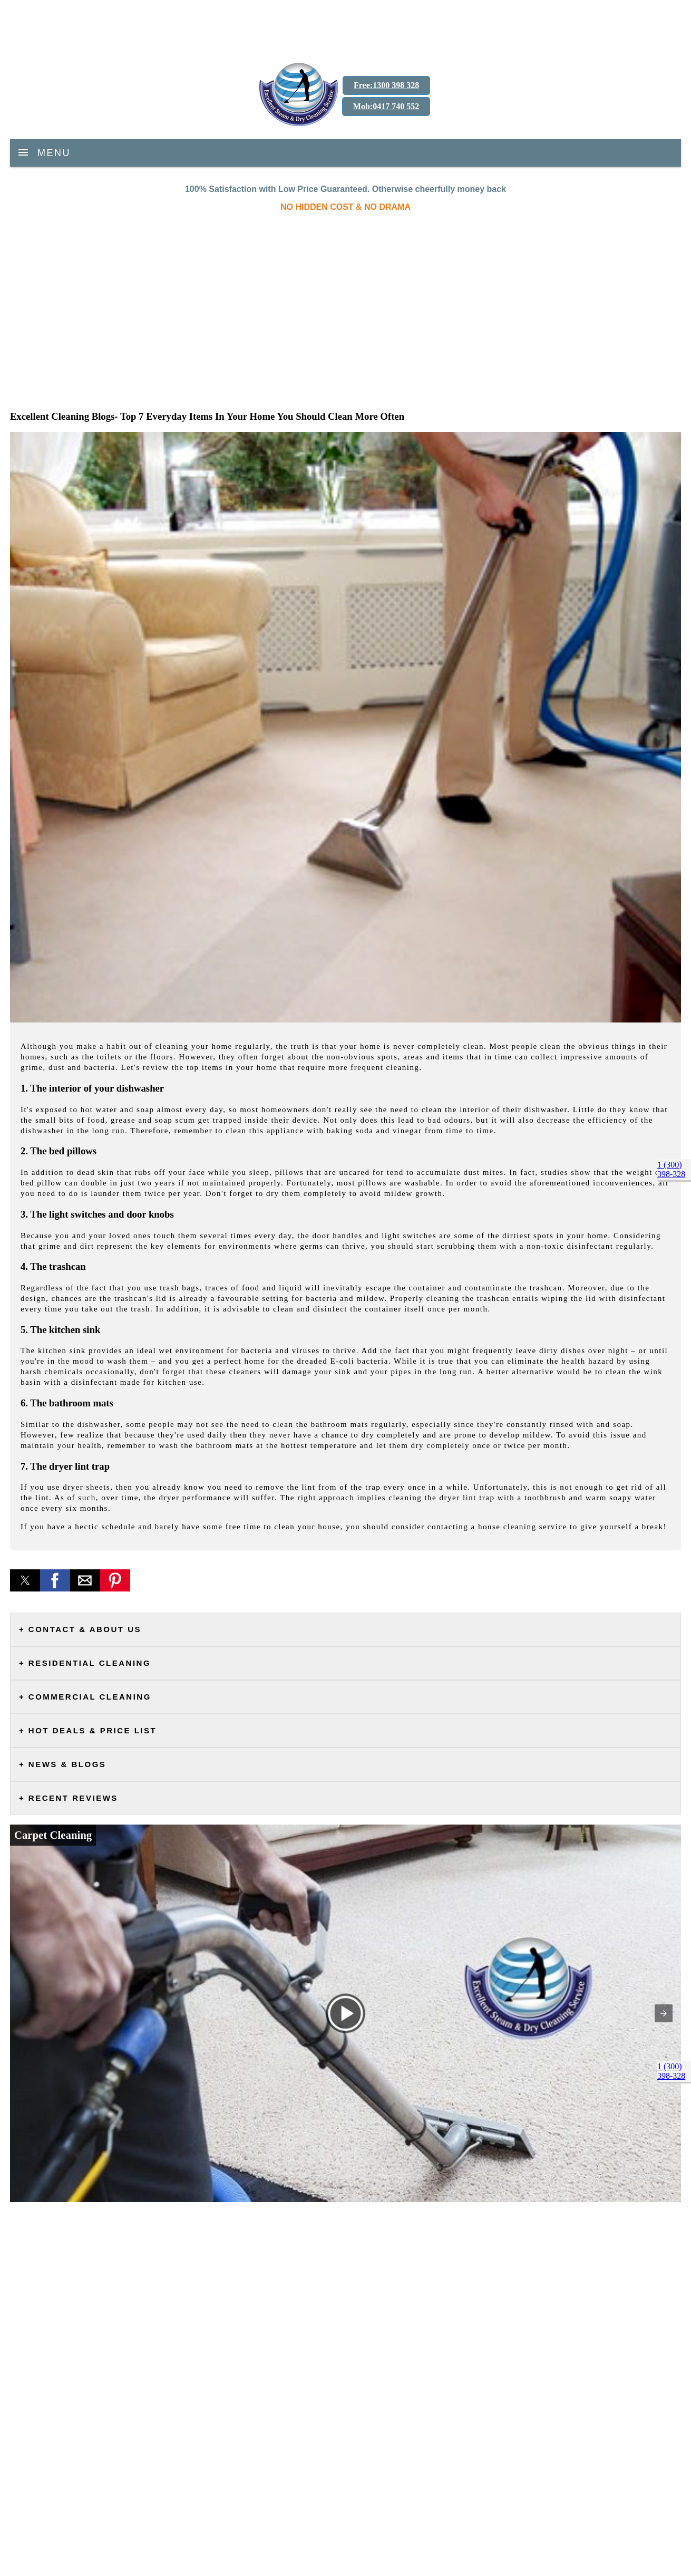 The width and height of the screenshot is (691, 2576). What do you see at coordinates (671, 1169) in the screenshot?
I see `1 (300) 398-328` at bounding box center [671, 1169].